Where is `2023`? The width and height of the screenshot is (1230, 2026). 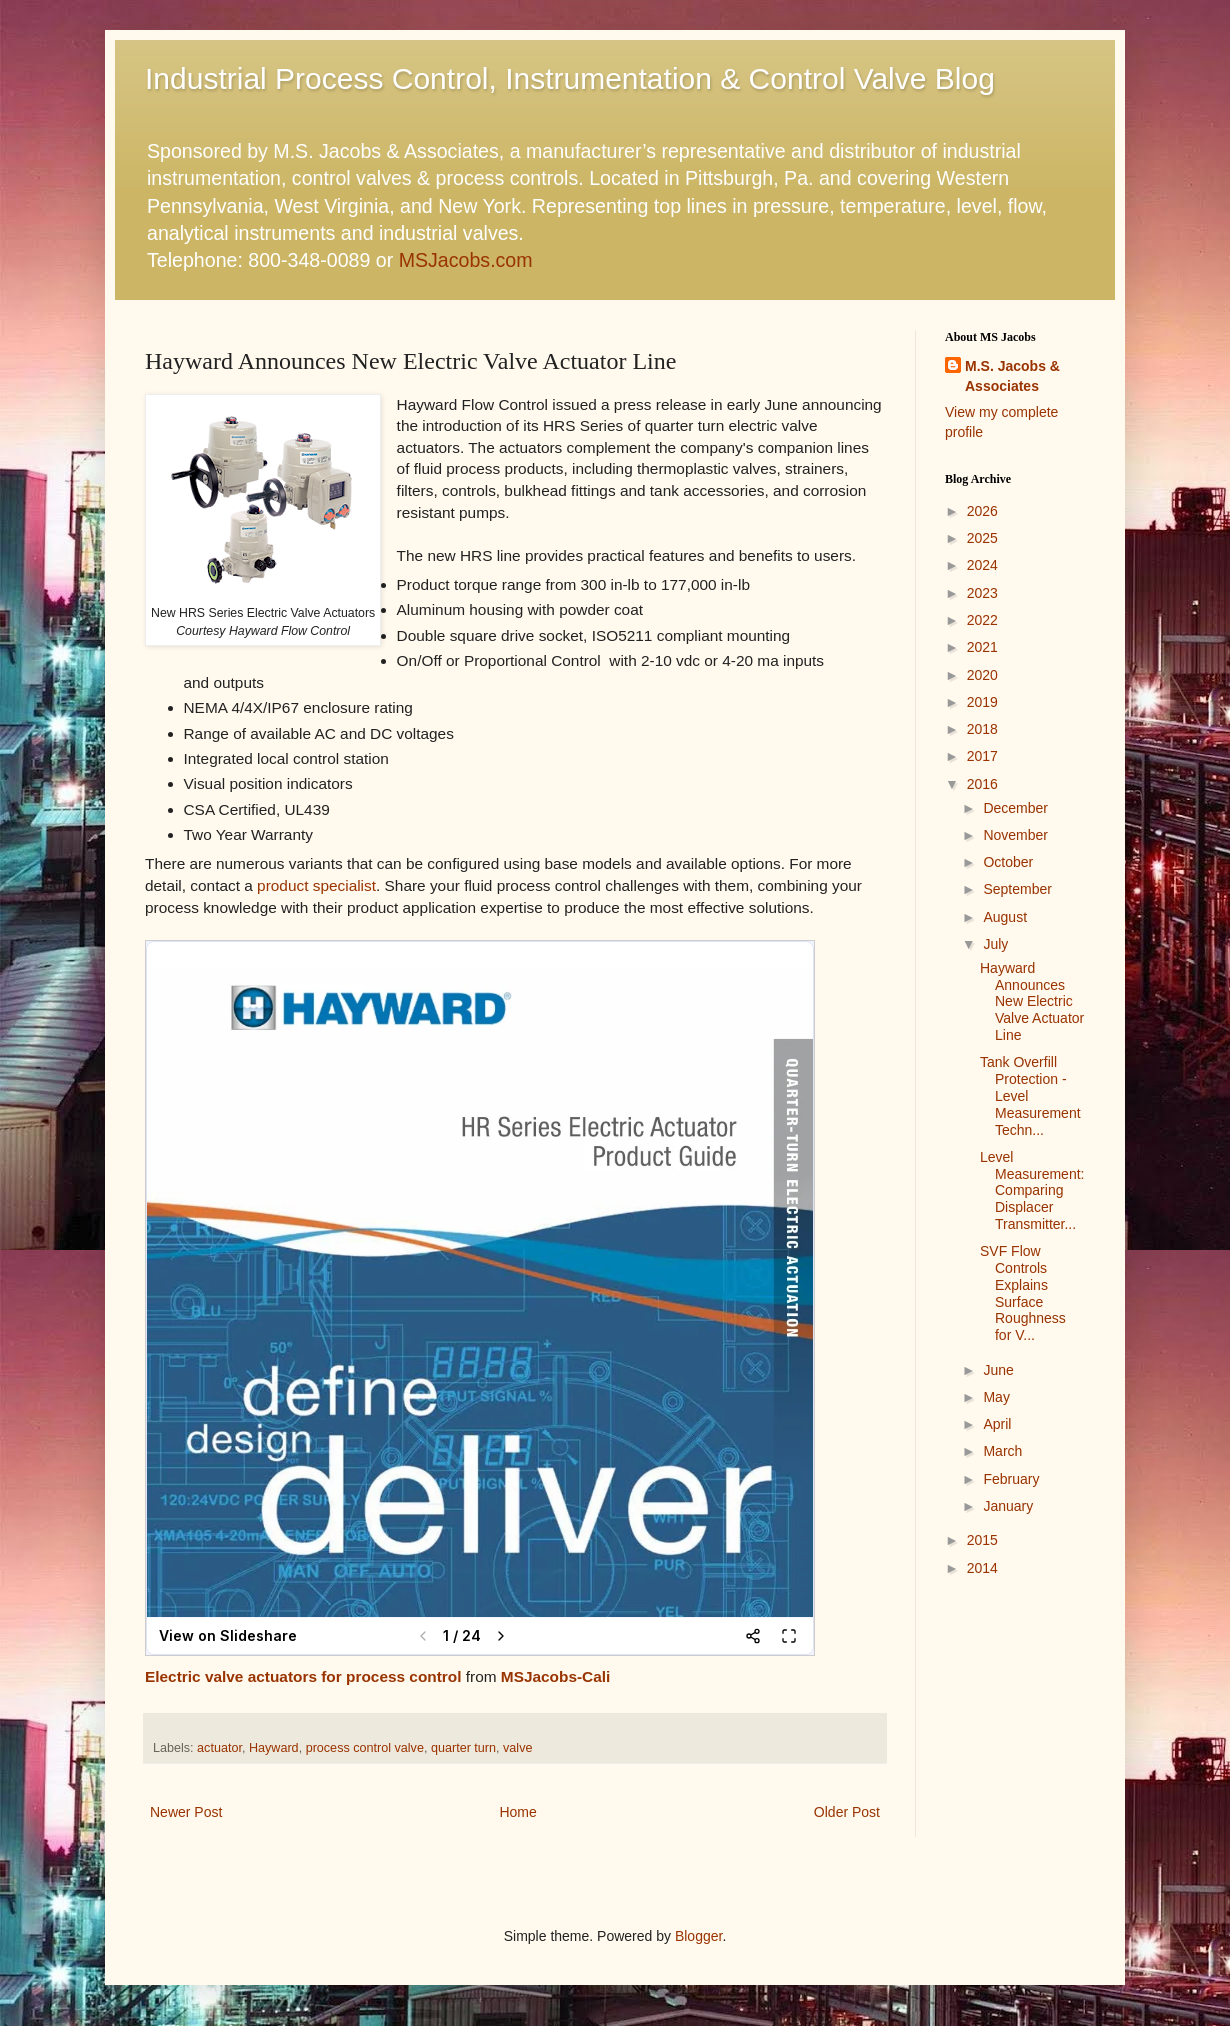
2023 is located at coordinates (982, 593).